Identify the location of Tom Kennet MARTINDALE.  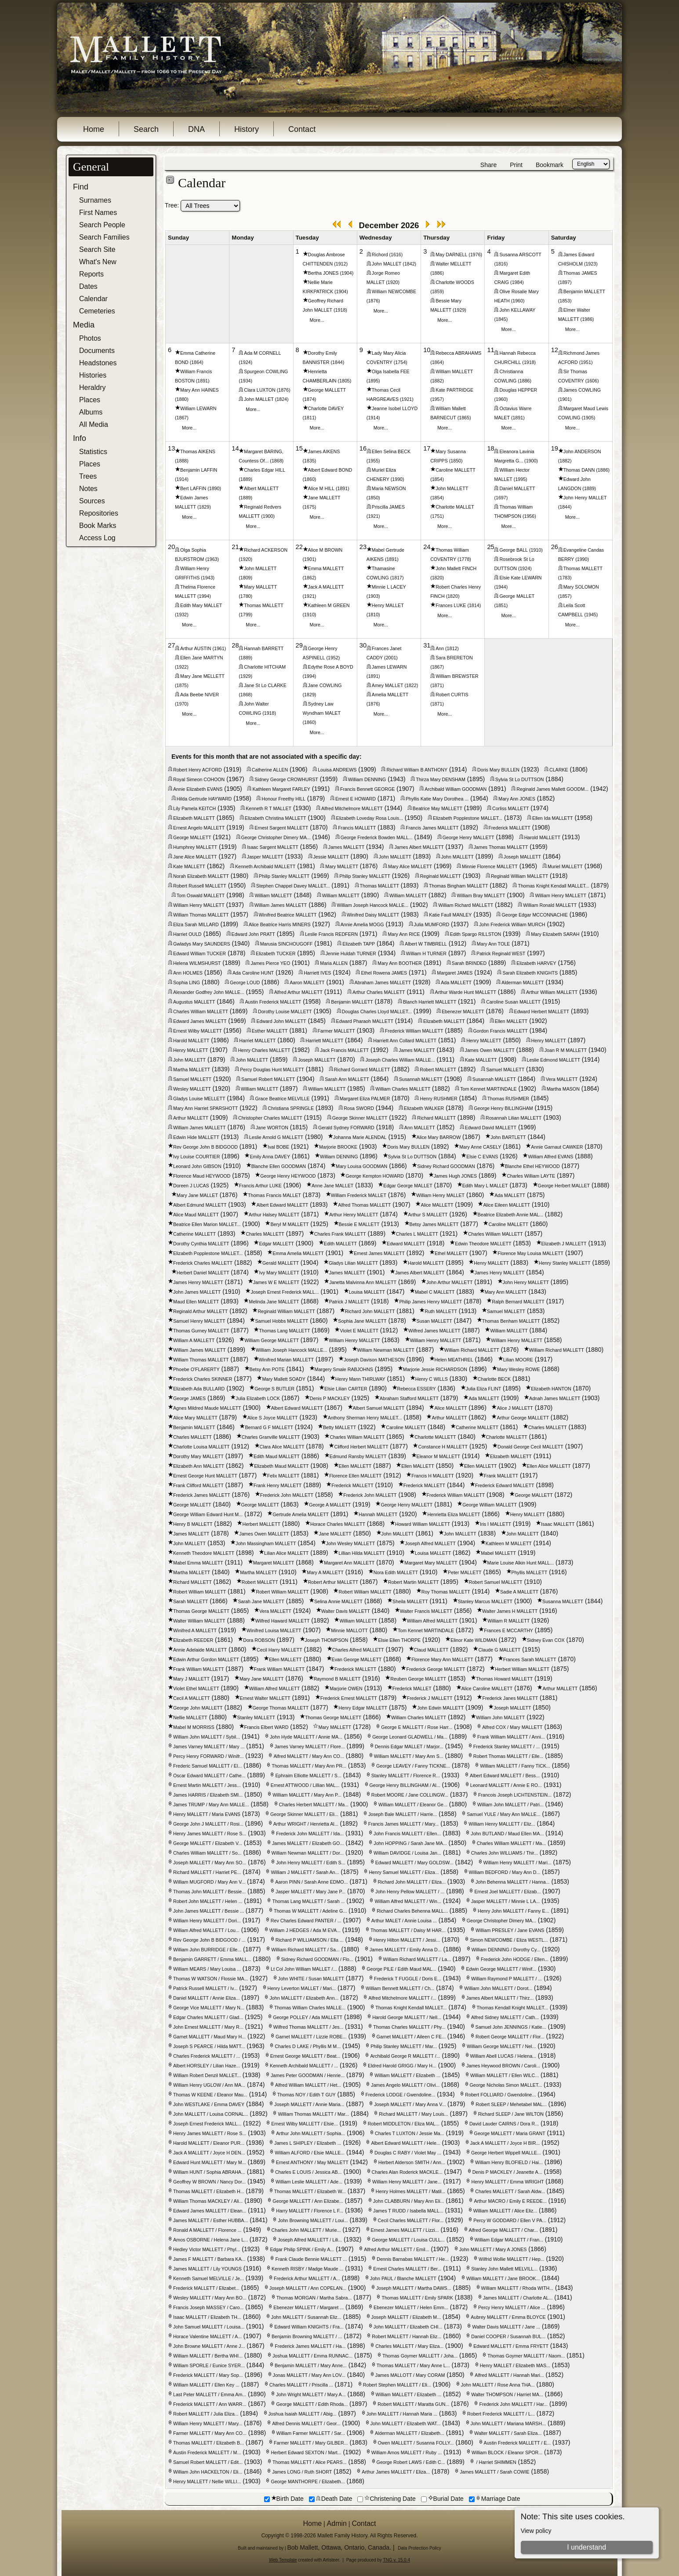
(488, 1089).